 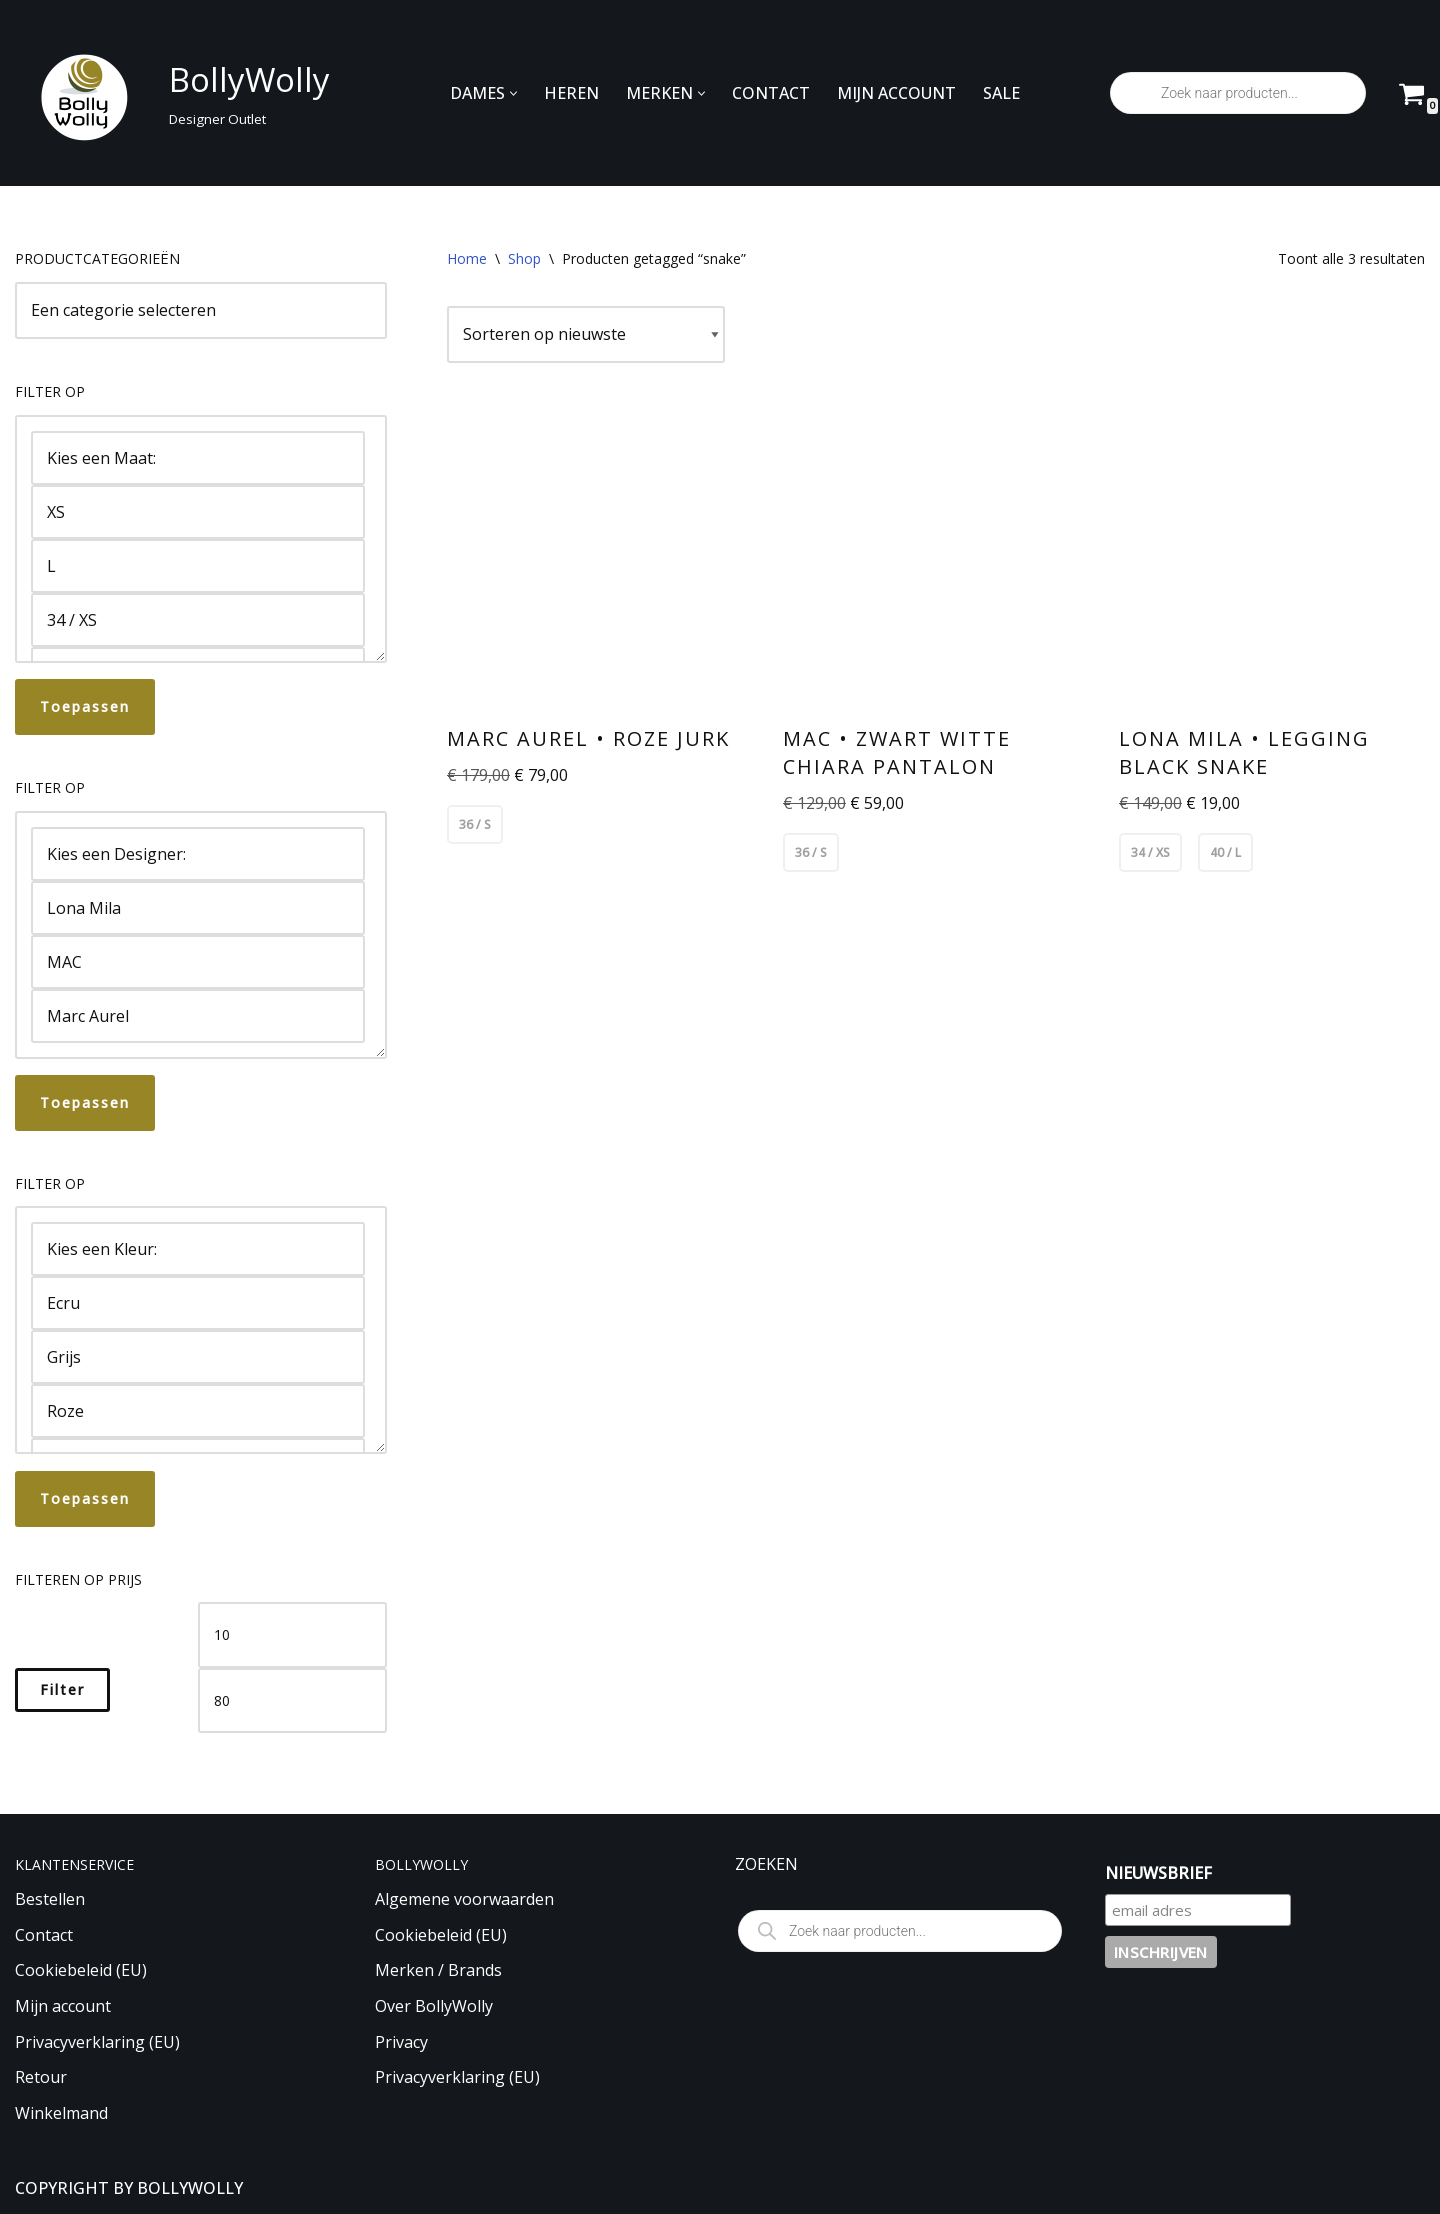 What do you see at coordinates (81, 1970) in the screenshot?
I see `Cookiebeleid (EU)` at bounding box center [81, 1970].